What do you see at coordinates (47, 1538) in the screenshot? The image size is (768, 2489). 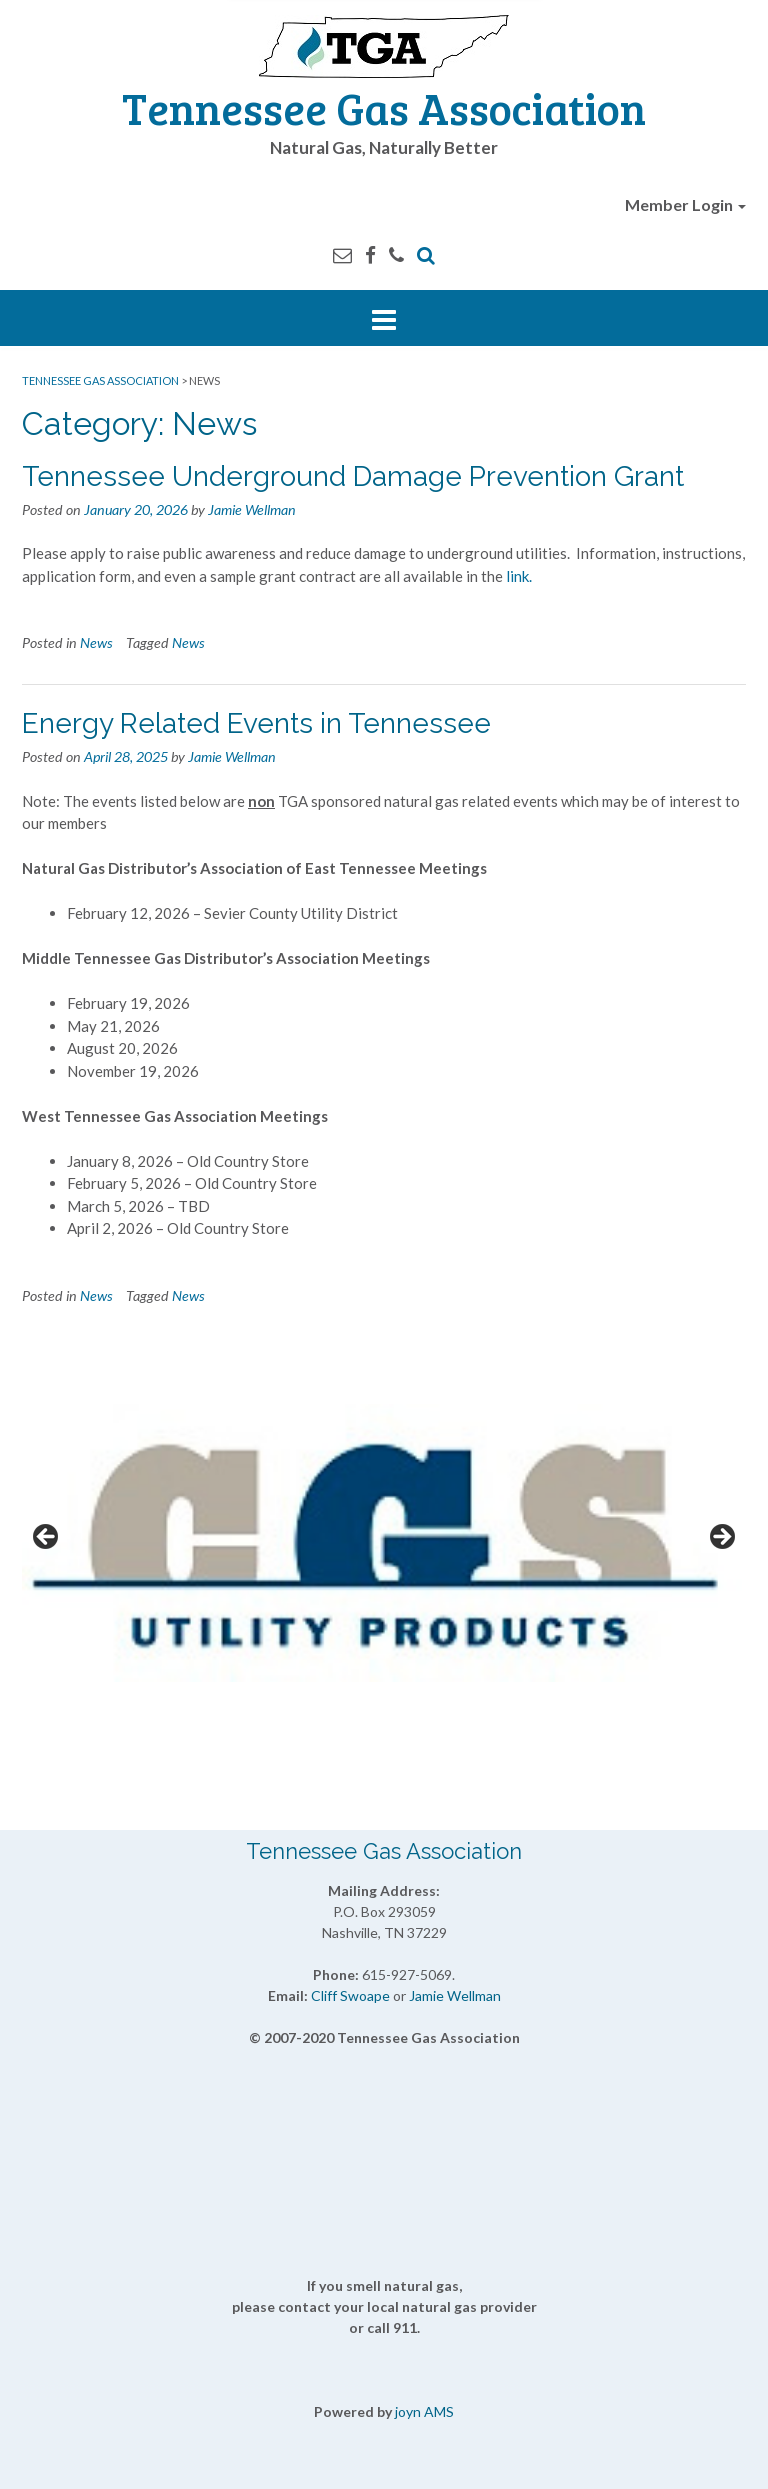 I see `Previous [button]` at bounding box center [47, 1538].